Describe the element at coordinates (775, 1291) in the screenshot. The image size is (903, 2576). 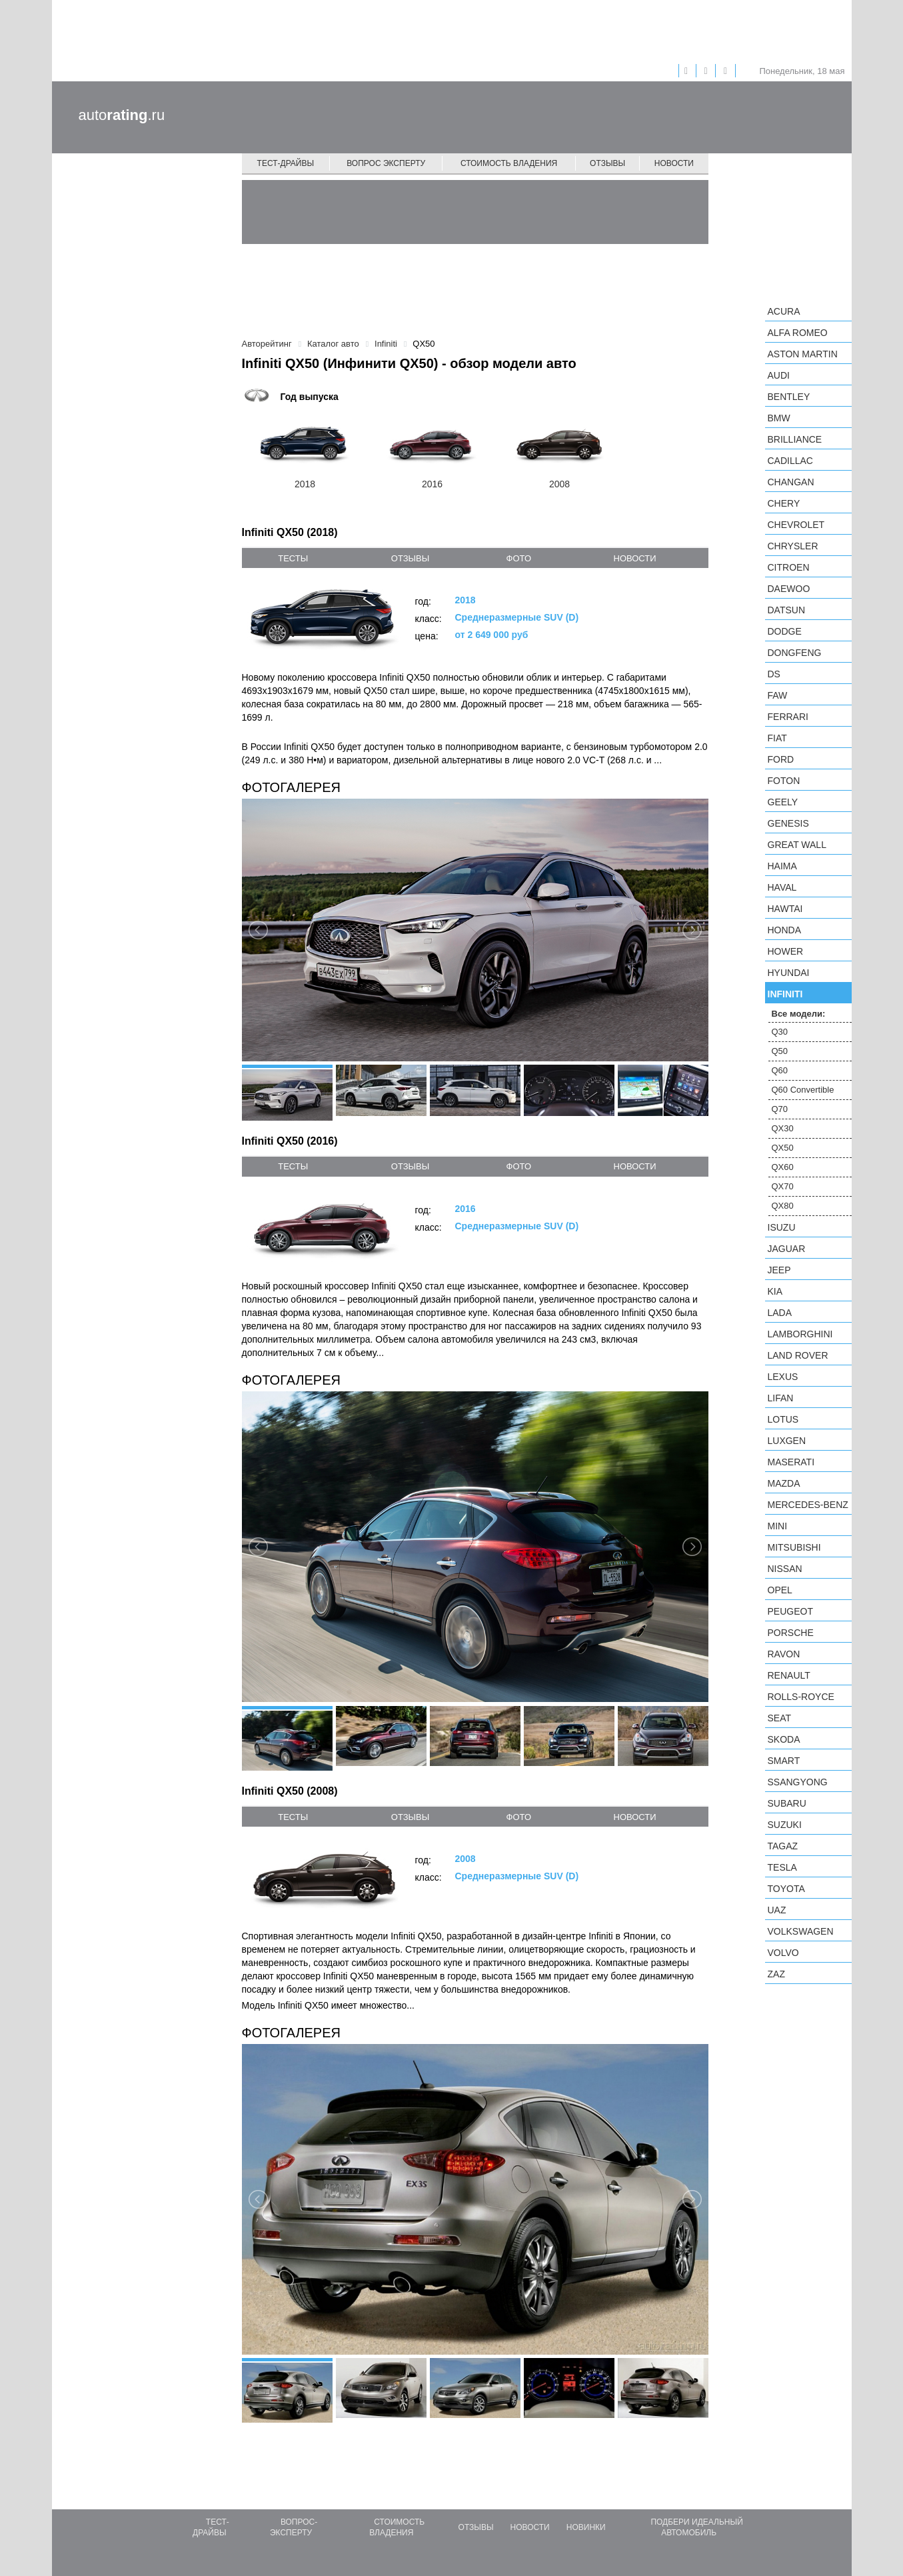
I see `KIA` at that location.